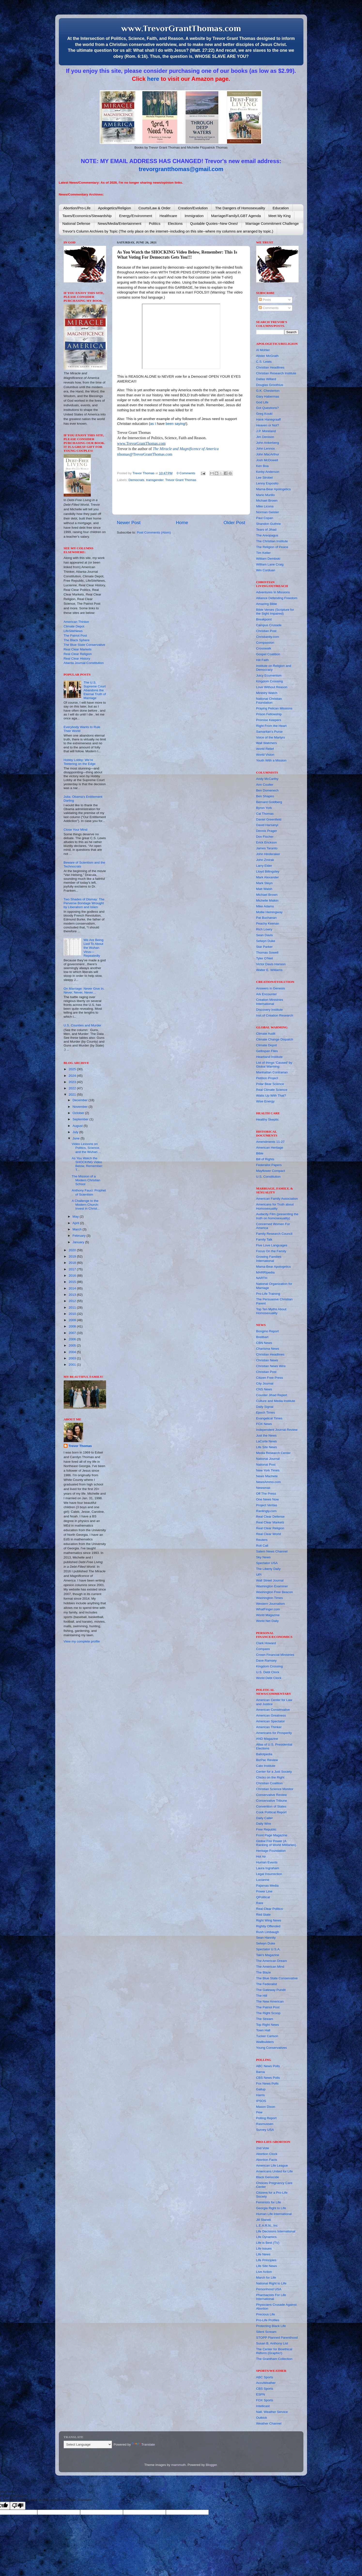 The height and width of the screenshot is (2576, 362). I want to click on December, so click(81, 1100).